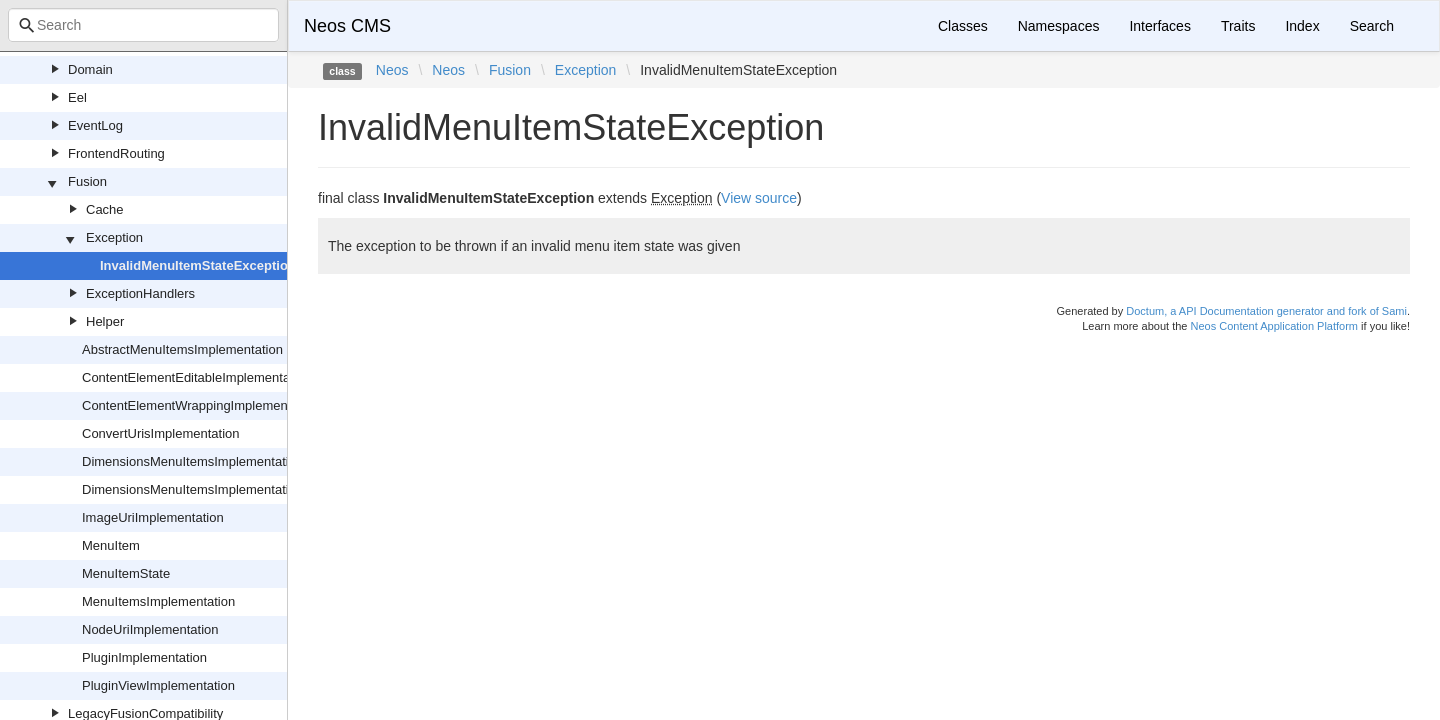 This screenshot has width=1440, height=720. I want to click on DimensionsMenuItemsImplementation, so click(192, 461).